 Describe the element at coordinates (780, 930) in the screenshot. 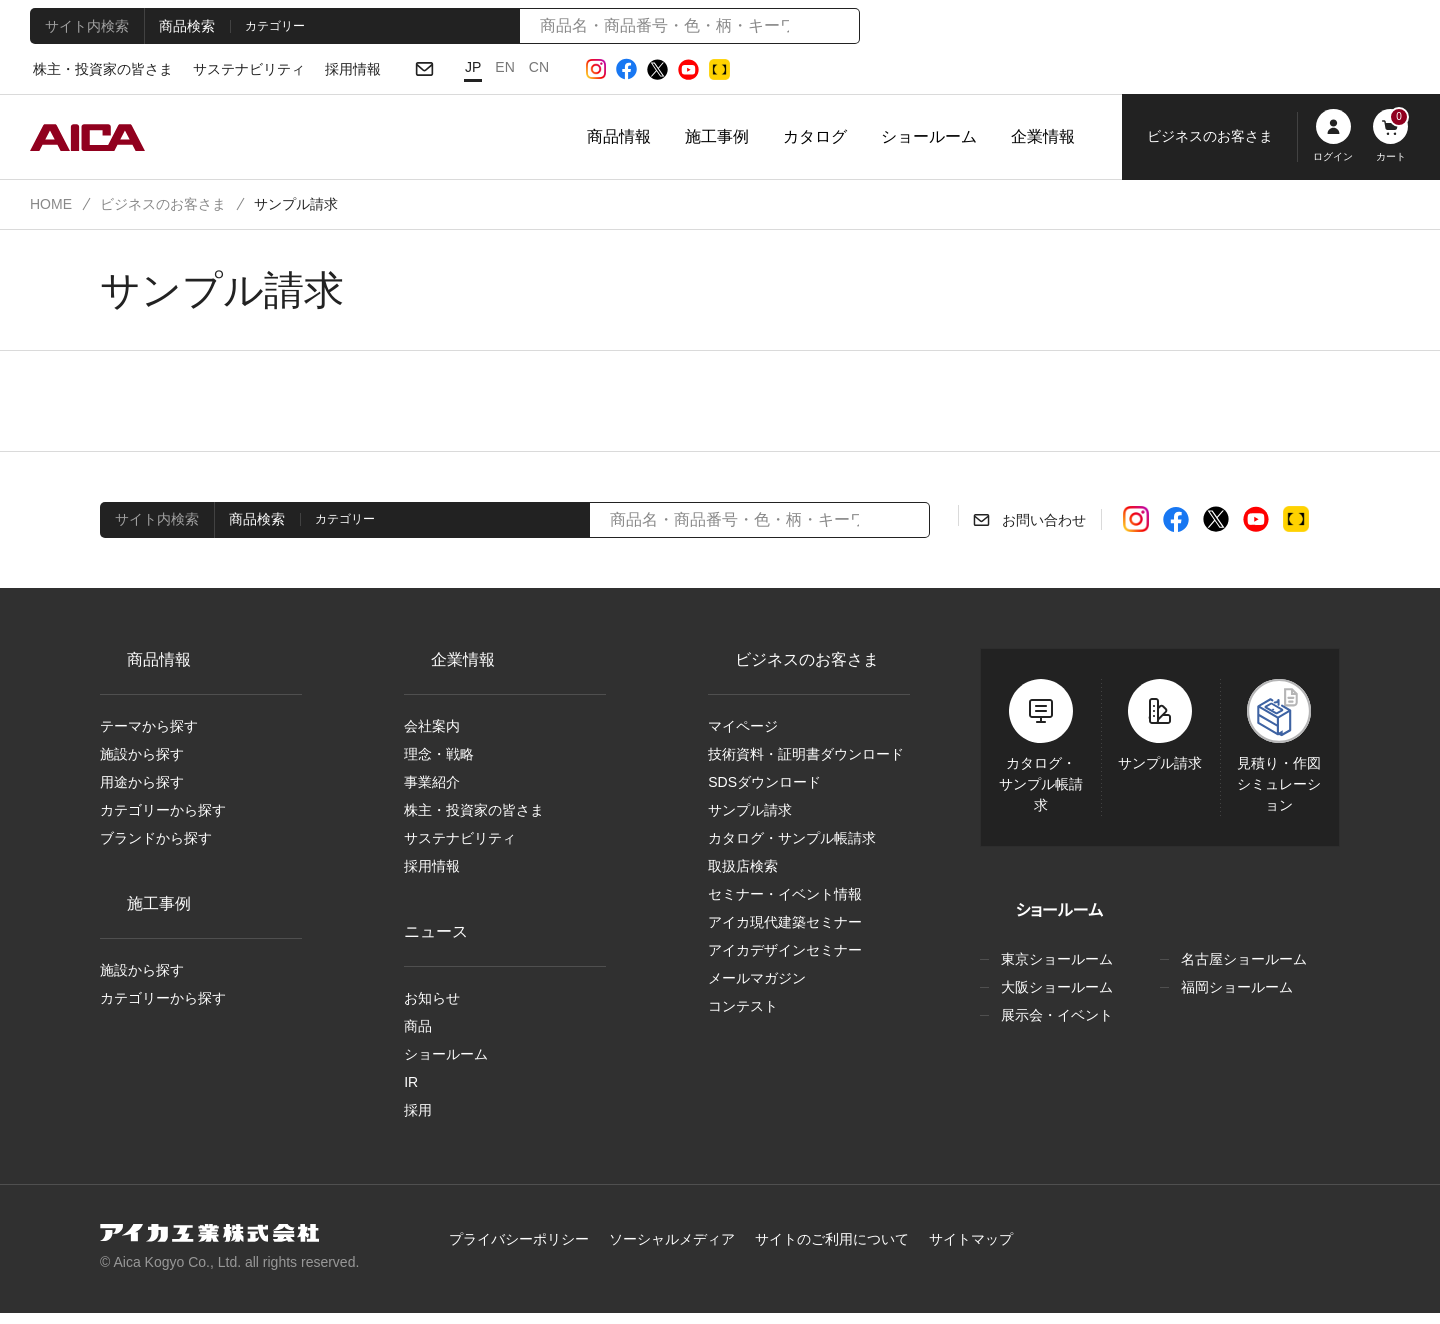

I see `アイカ現代建築セミナー` at that location.